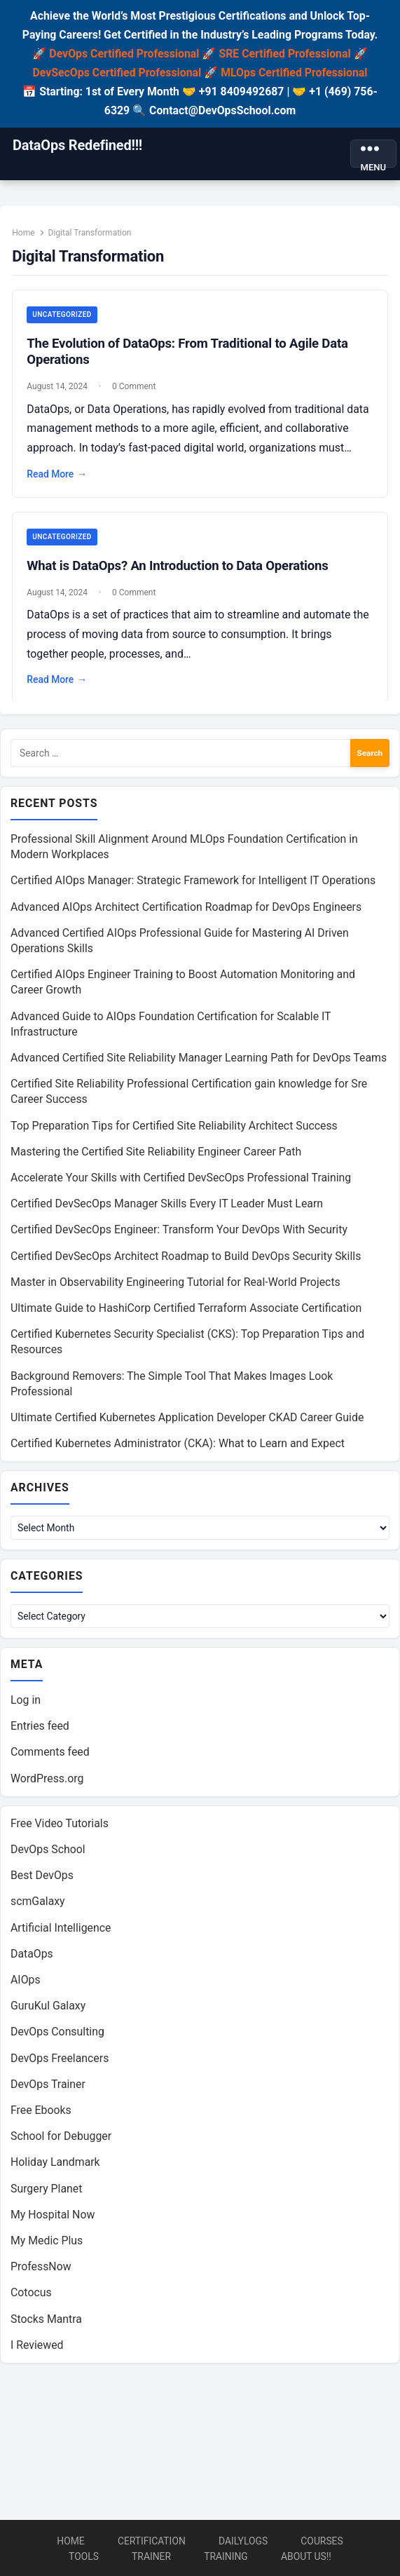  I want to click on Certified DevSecOps Architect Roadmap to Build DevOps Security Skills, so click(186, 1257).